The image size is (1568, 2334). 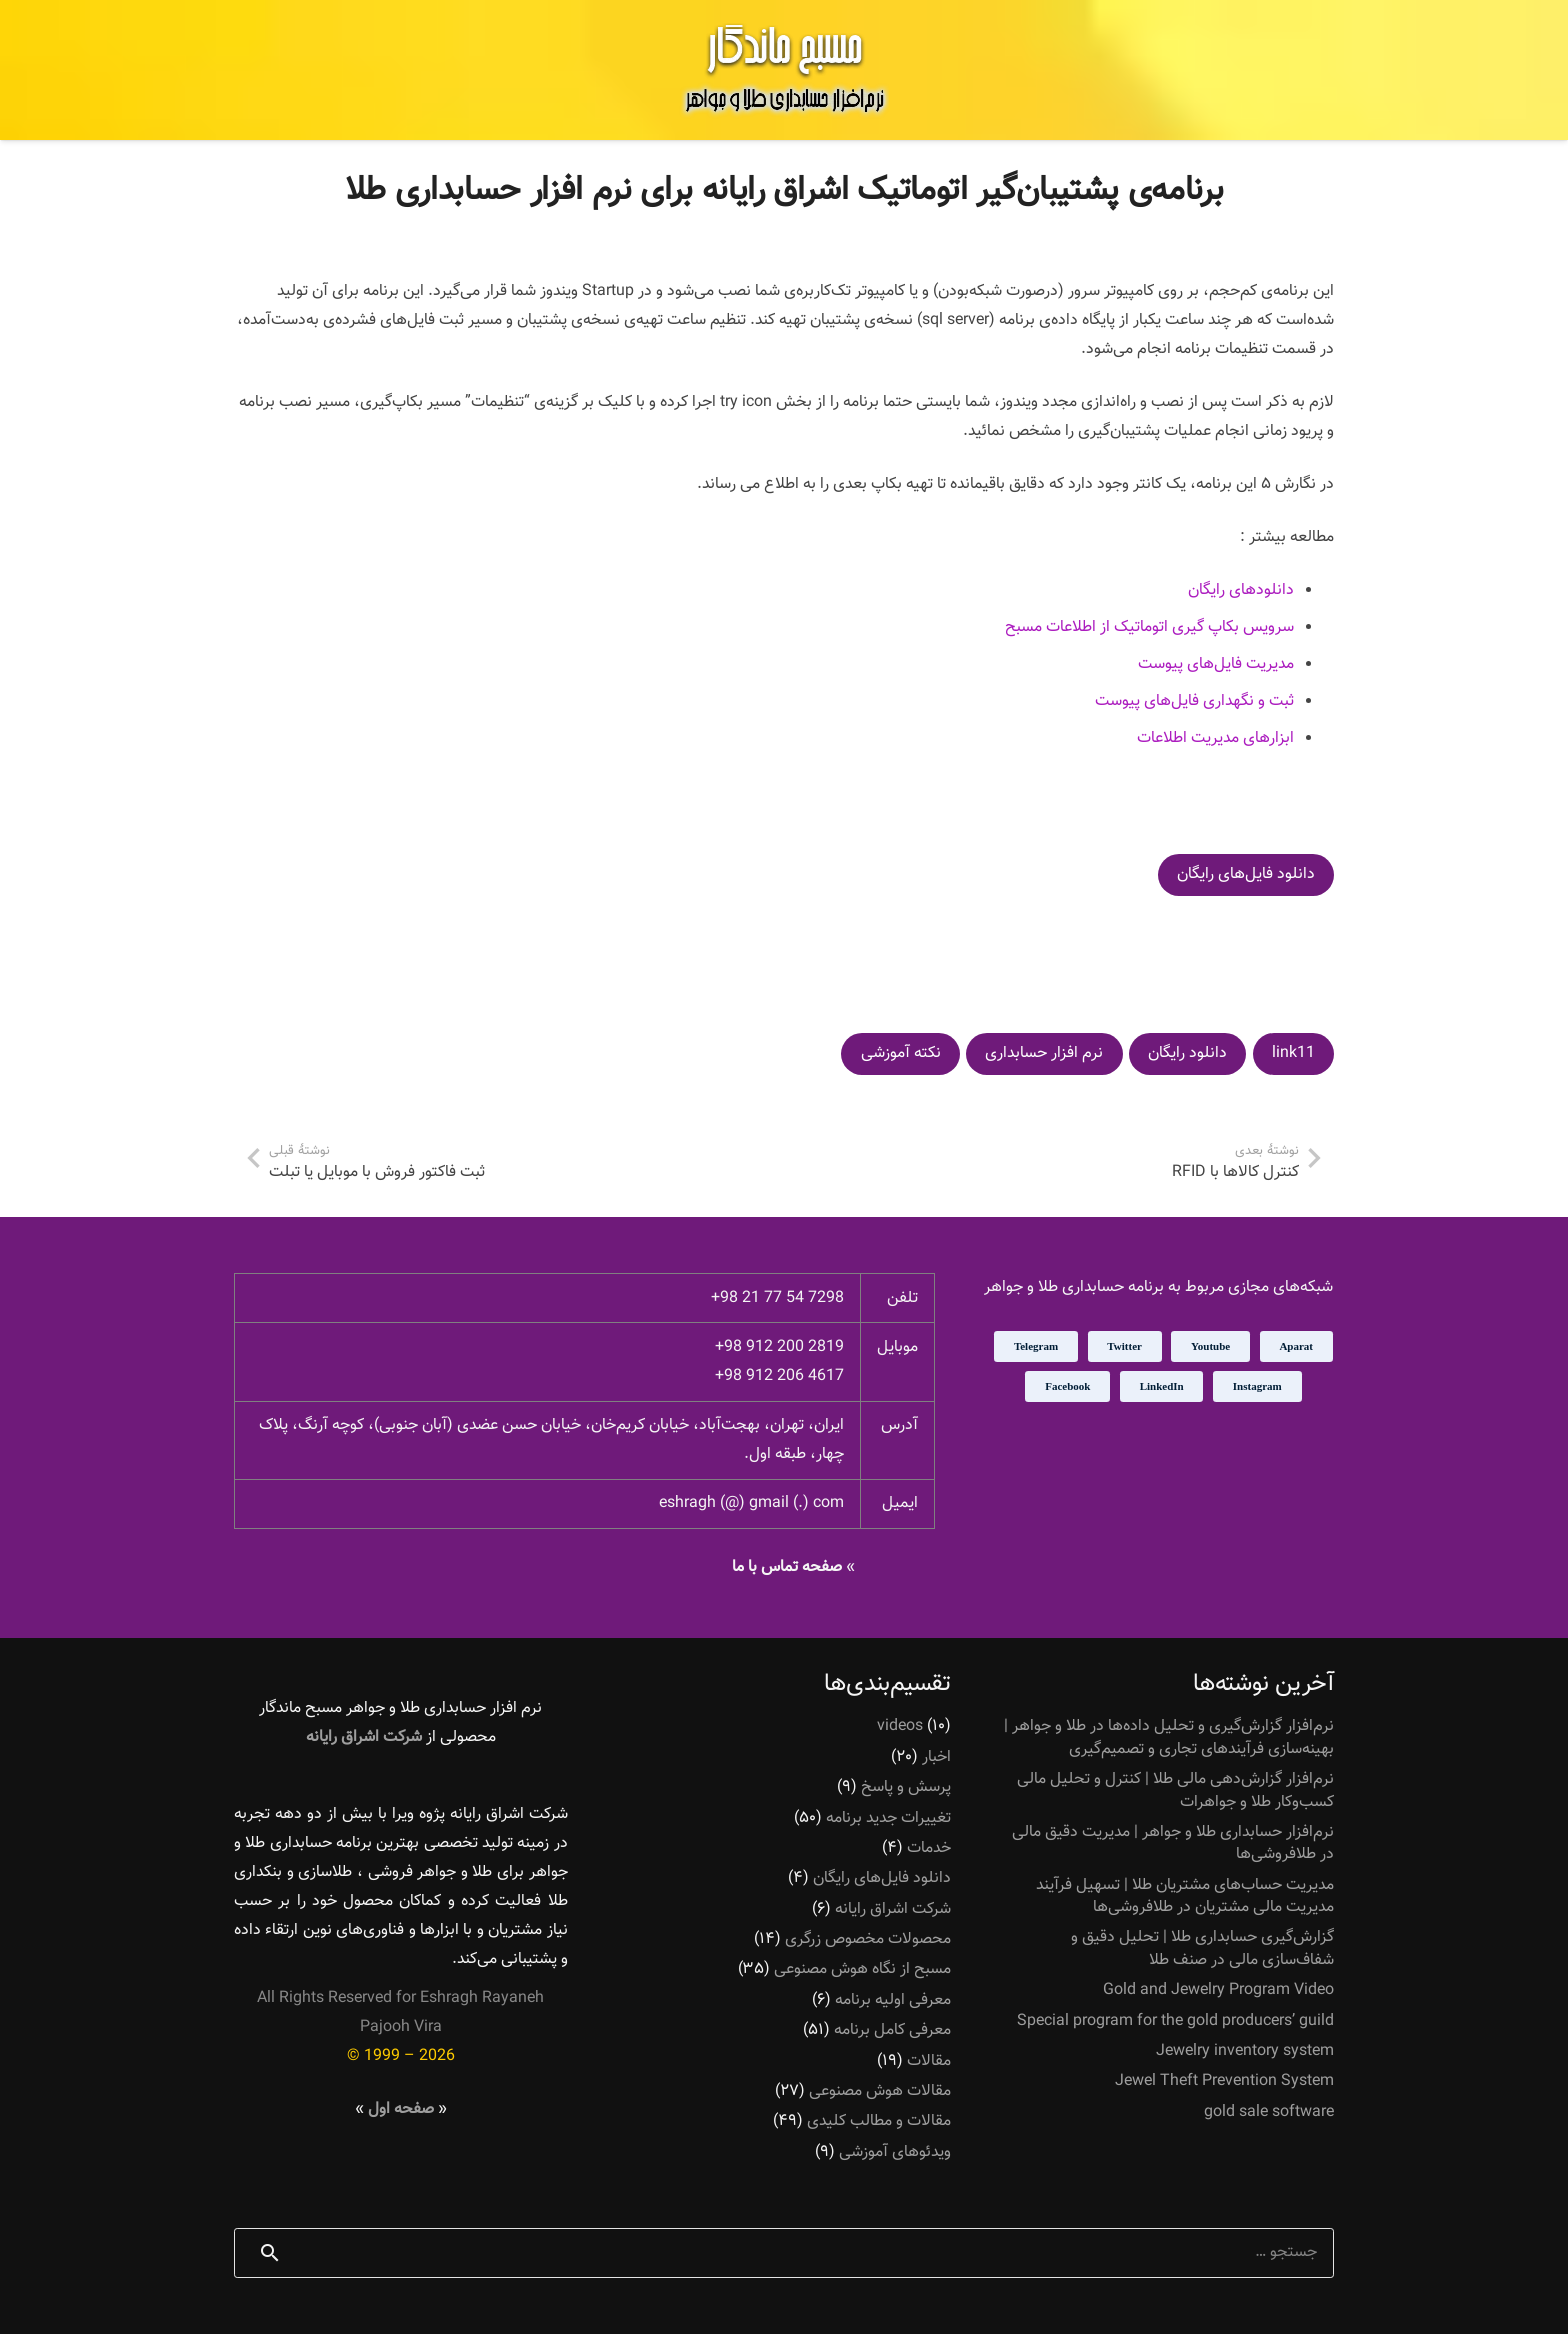 What do you see at coordinates (879, 2121) in the screenshot?
I see `مقالات و مطالب کلیدی` at bounding box center [879, 2121].